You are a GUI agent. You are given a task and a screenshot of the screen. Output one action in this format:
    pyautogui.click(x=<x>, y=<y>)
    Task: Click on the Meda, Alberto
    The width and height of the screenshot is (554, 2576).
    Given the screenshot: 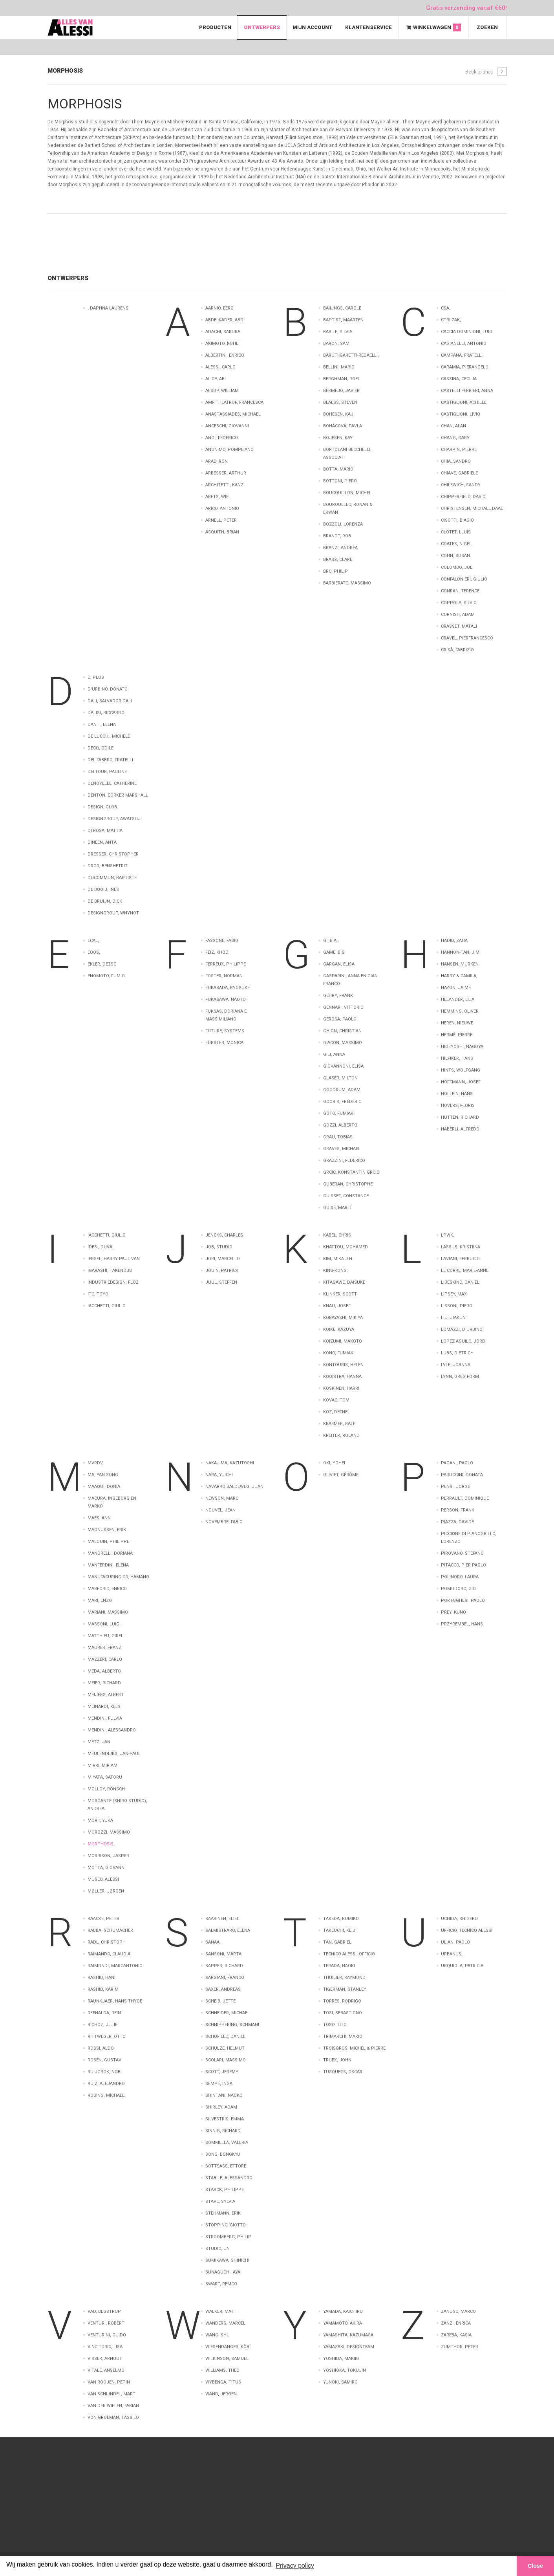 What is the action you would take?
    pyautogui.click(x=104, y=1671)
    